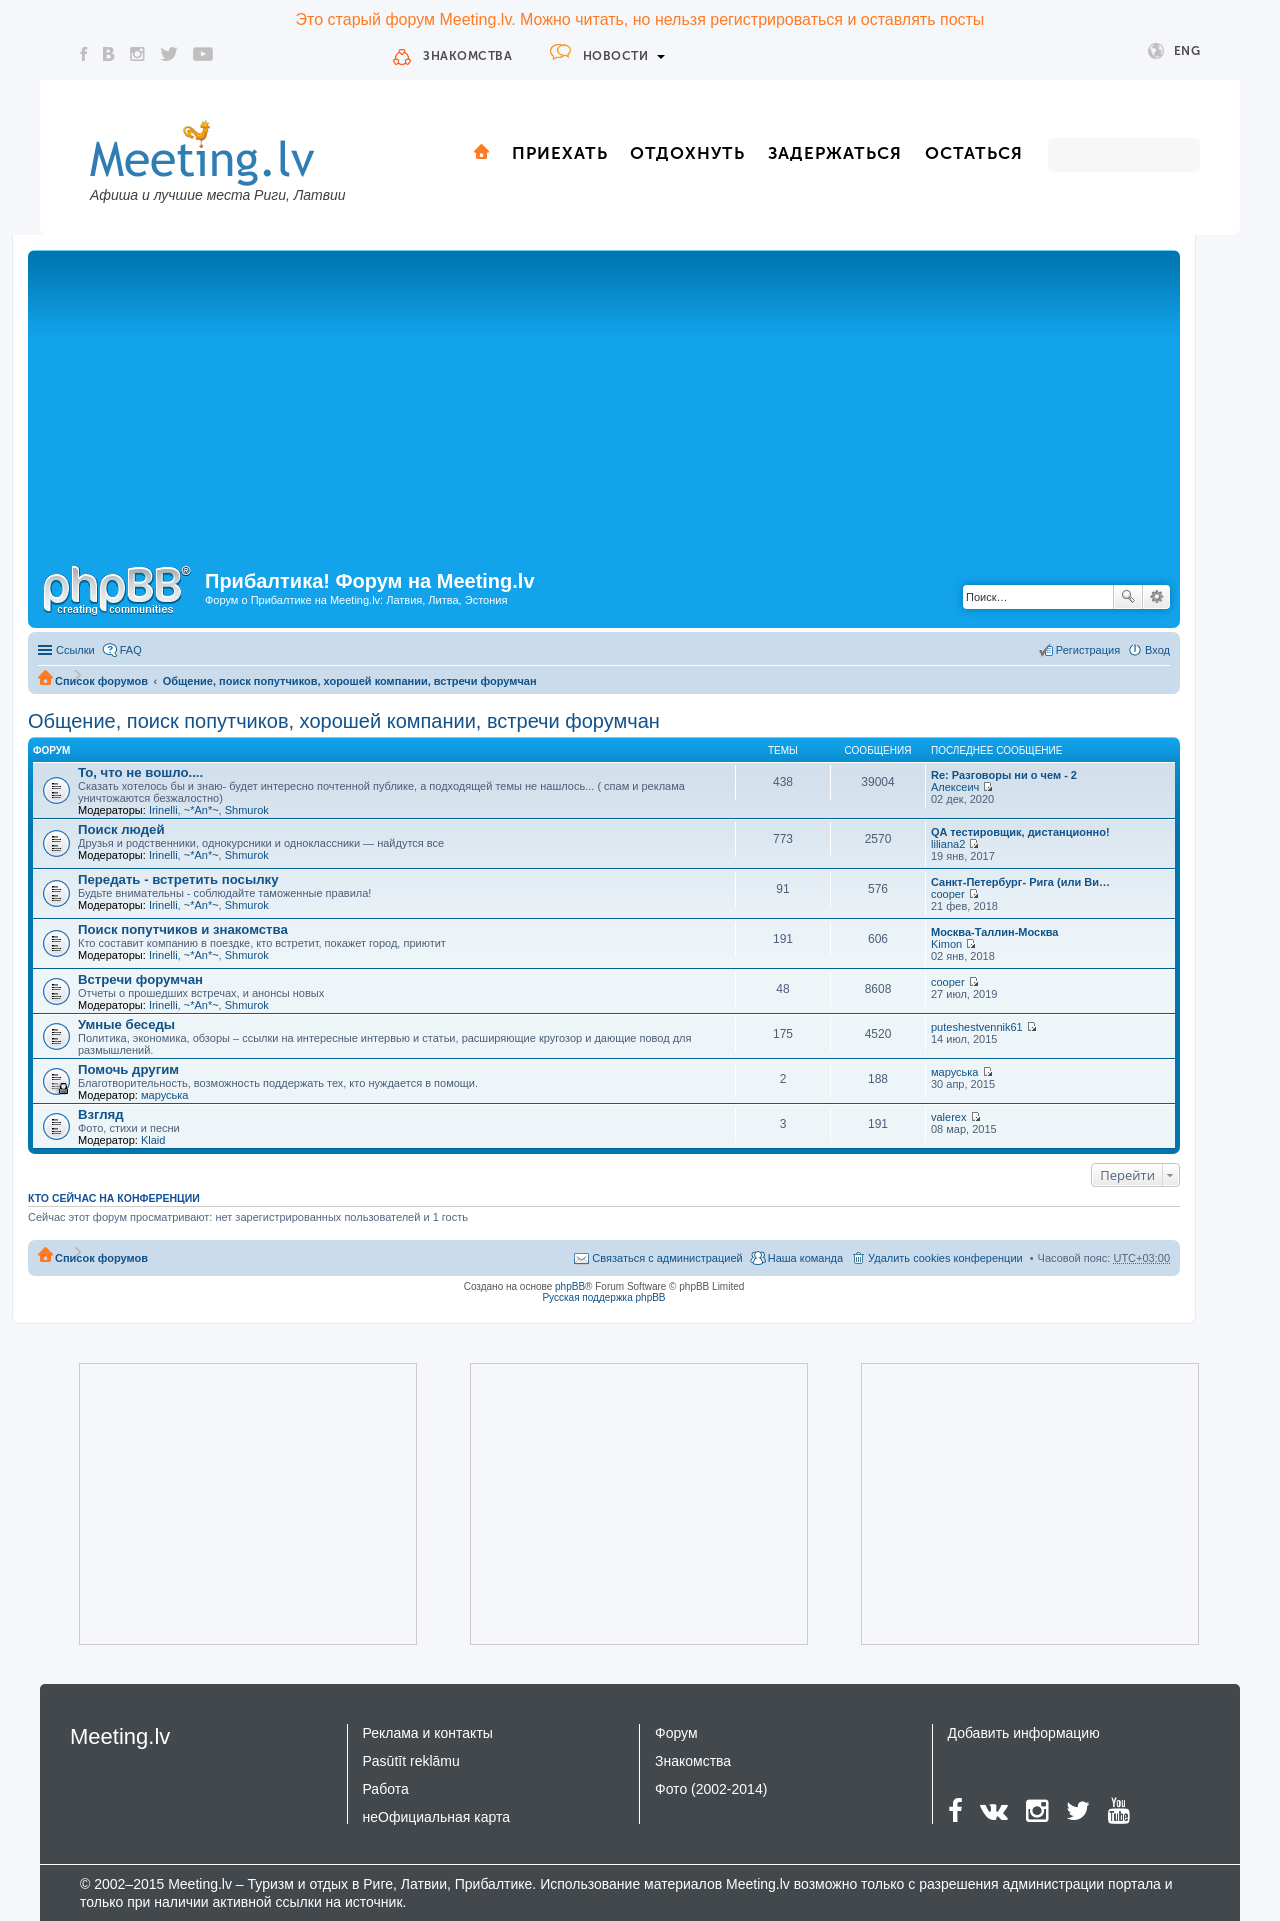 The width and height of the screenshot is (1280, 1921). Describe the element at coordinates (178, 879) in the screenshot. I see `Передать - встретить посылку` at that location.